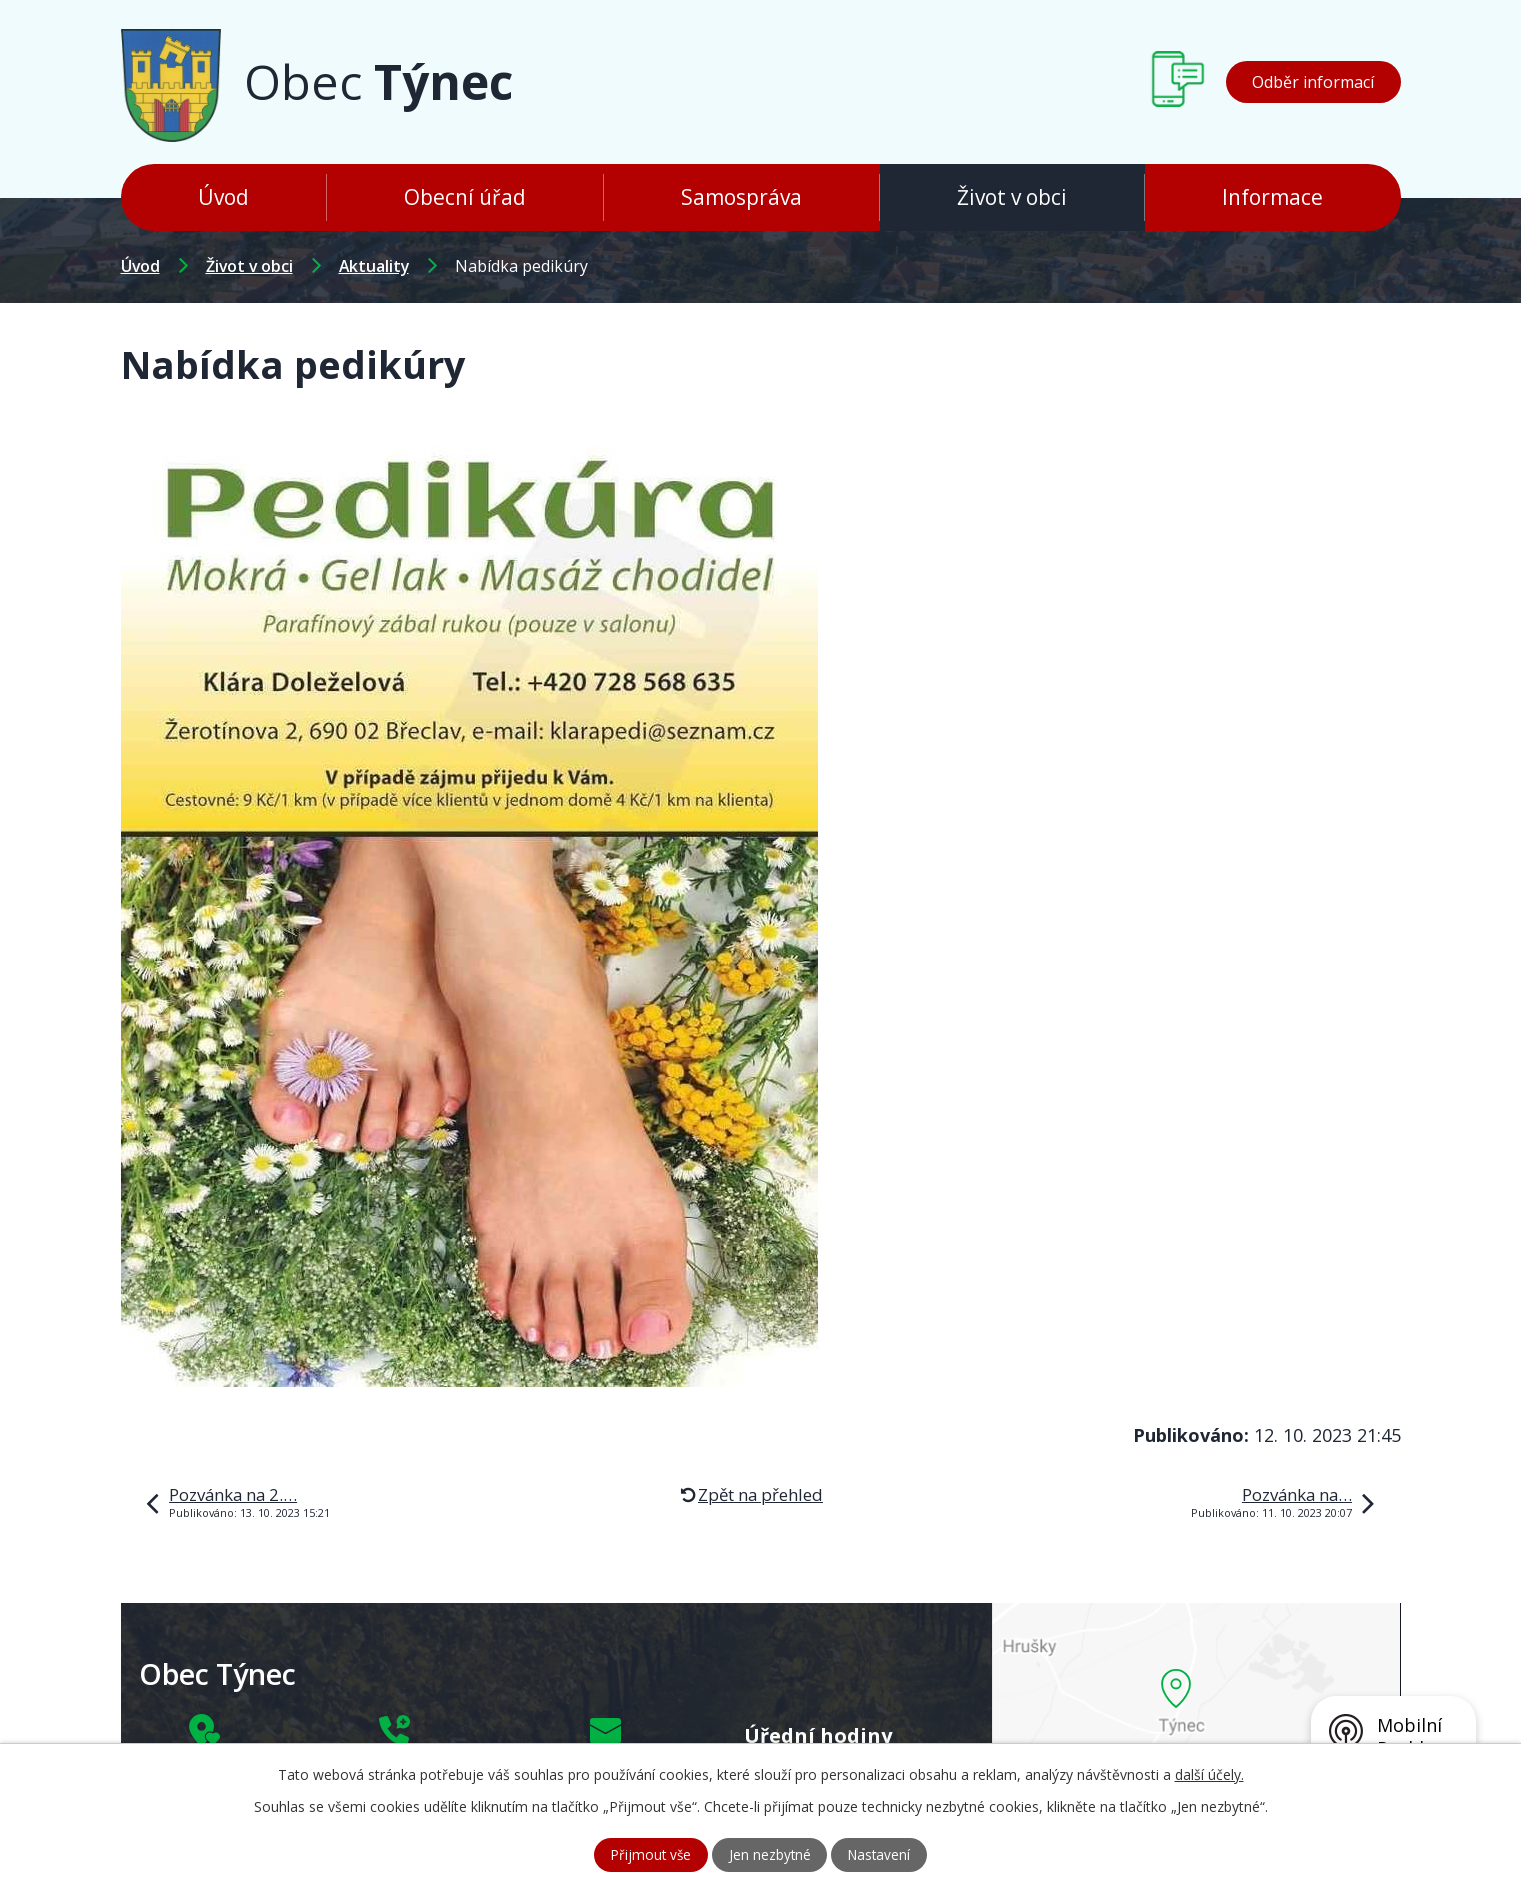 This screenshot has width=1521, height=1891. I want to click on další účely., so click(1209, 1773).